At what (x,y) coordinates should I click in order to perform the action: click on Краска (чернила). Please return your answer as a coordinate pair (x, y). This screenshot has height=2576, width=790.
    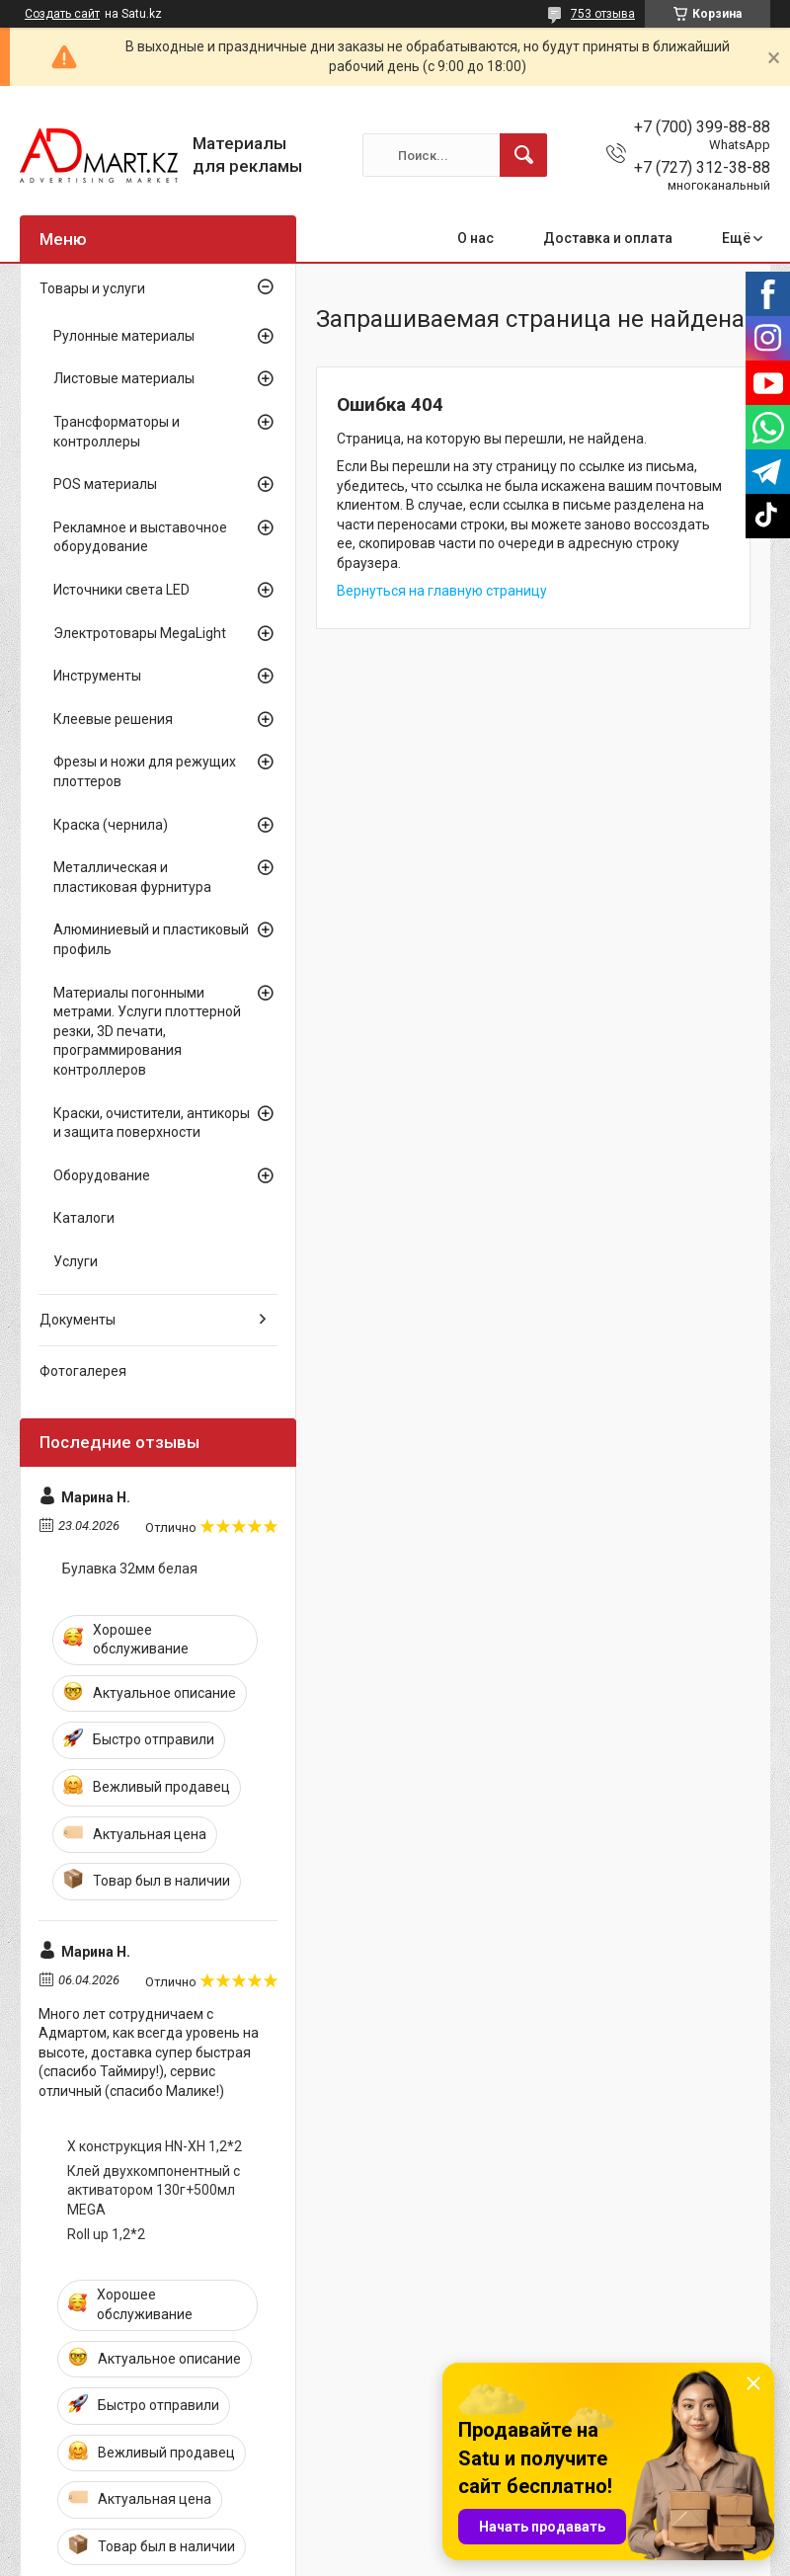
    Looking at the image, I should click on (110, 825).